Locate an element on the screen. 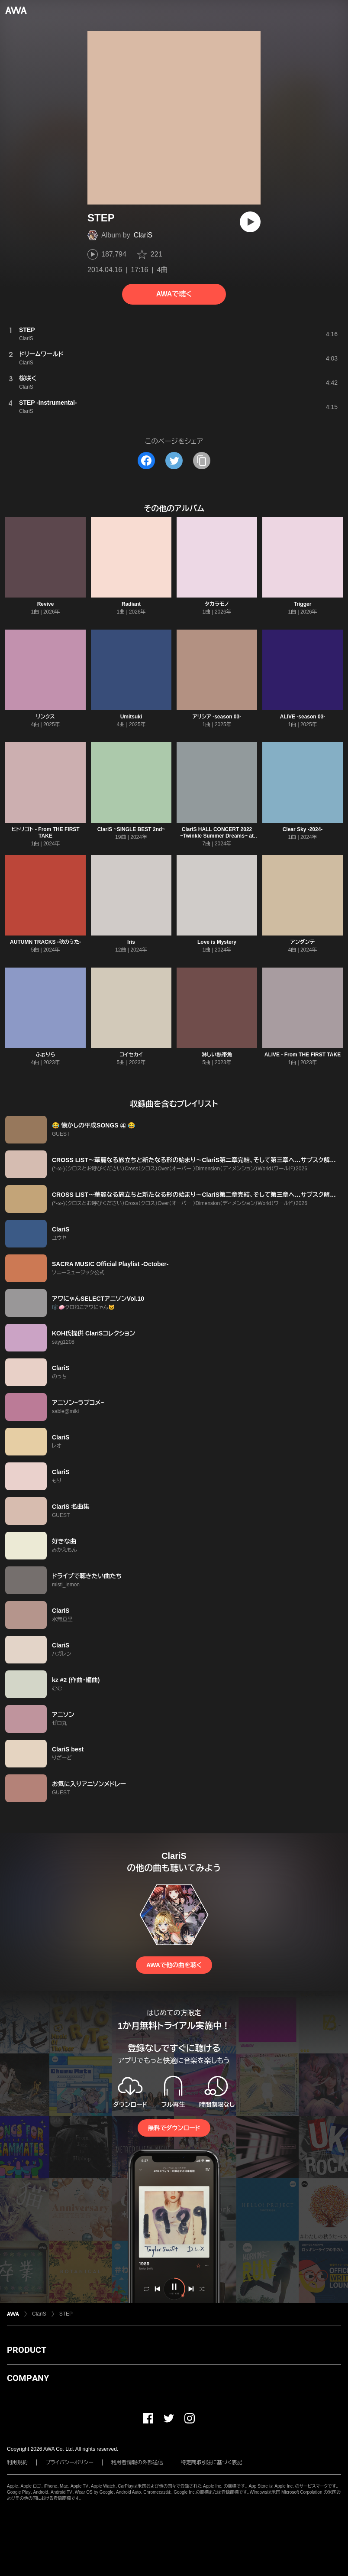  ふぉりら is located at coordinates (45, 1055).